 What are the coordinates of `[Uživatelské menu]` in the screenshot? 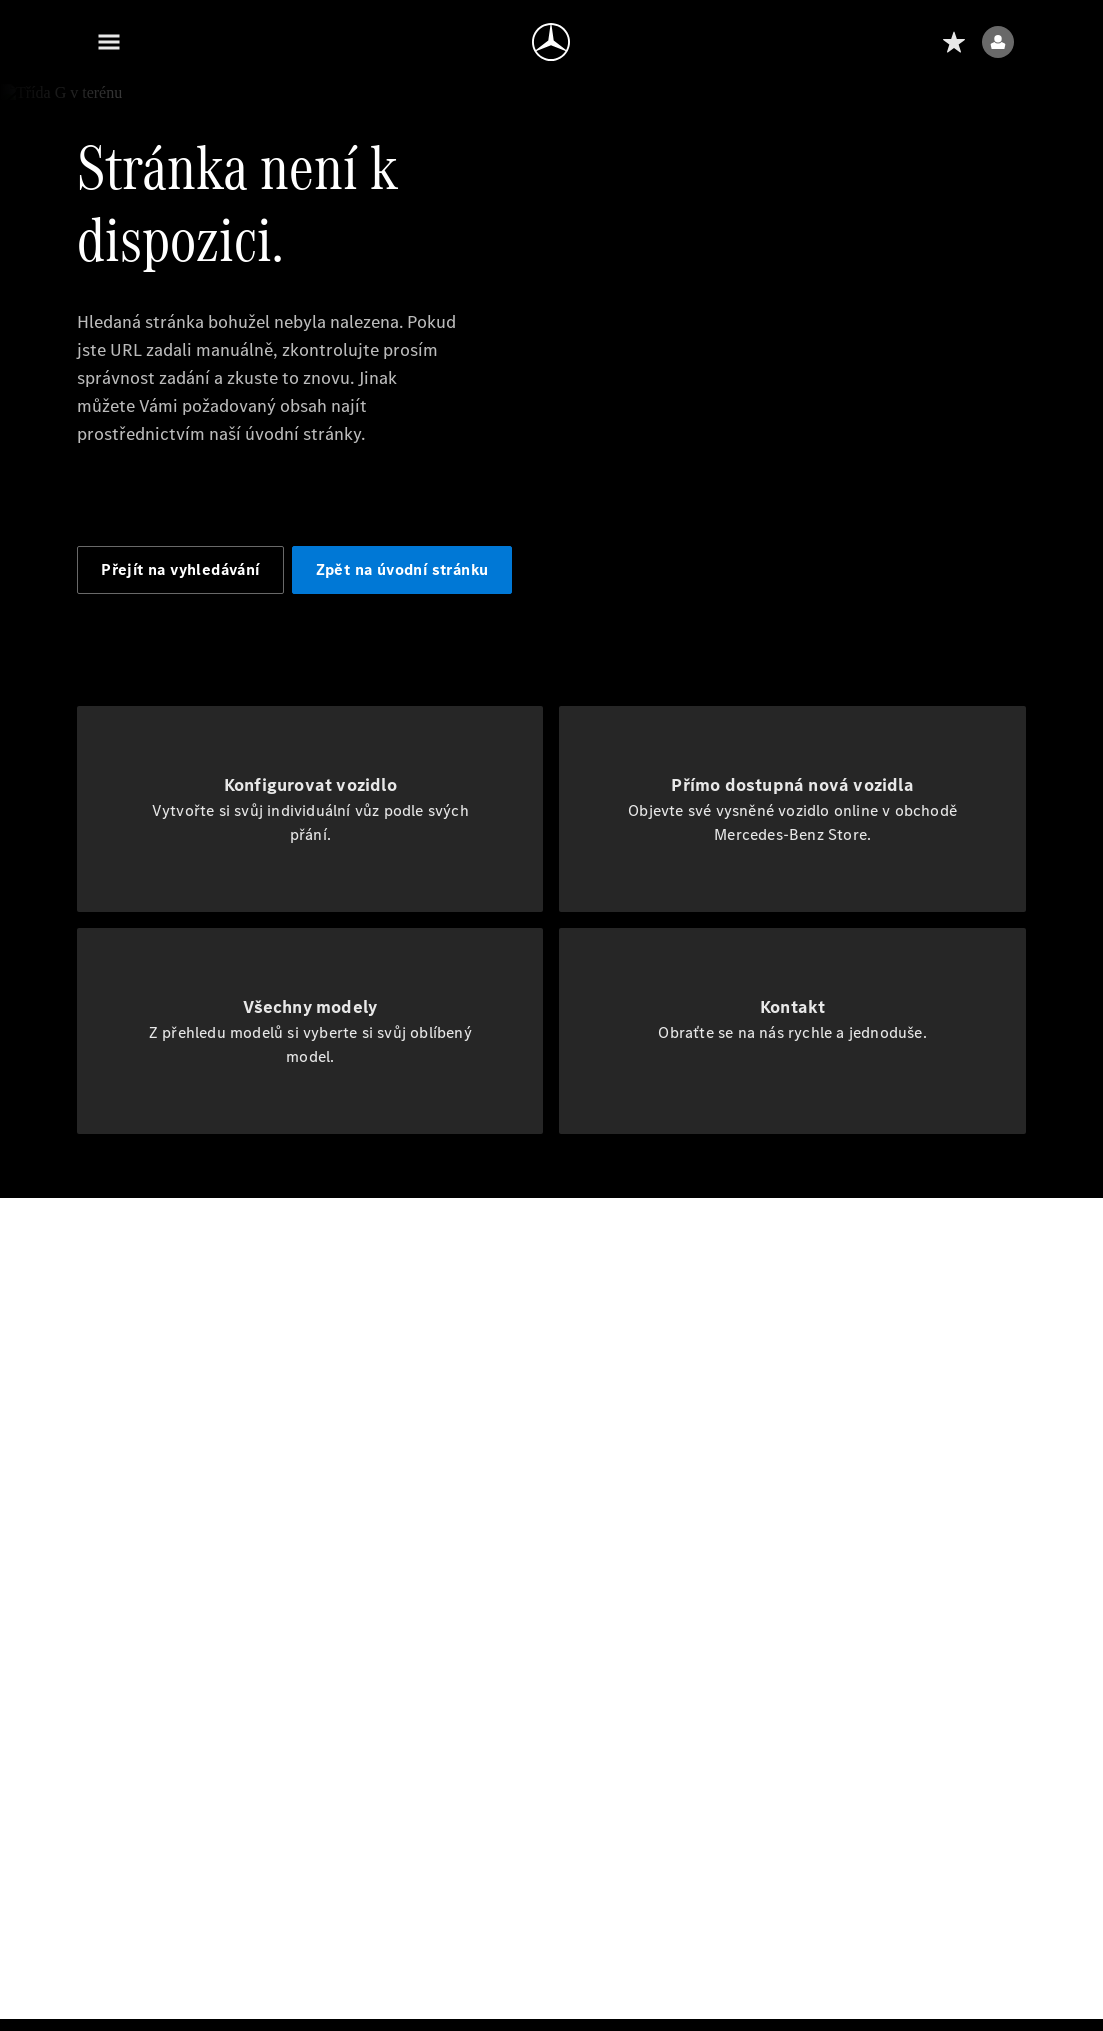 It's located at (998, 42).